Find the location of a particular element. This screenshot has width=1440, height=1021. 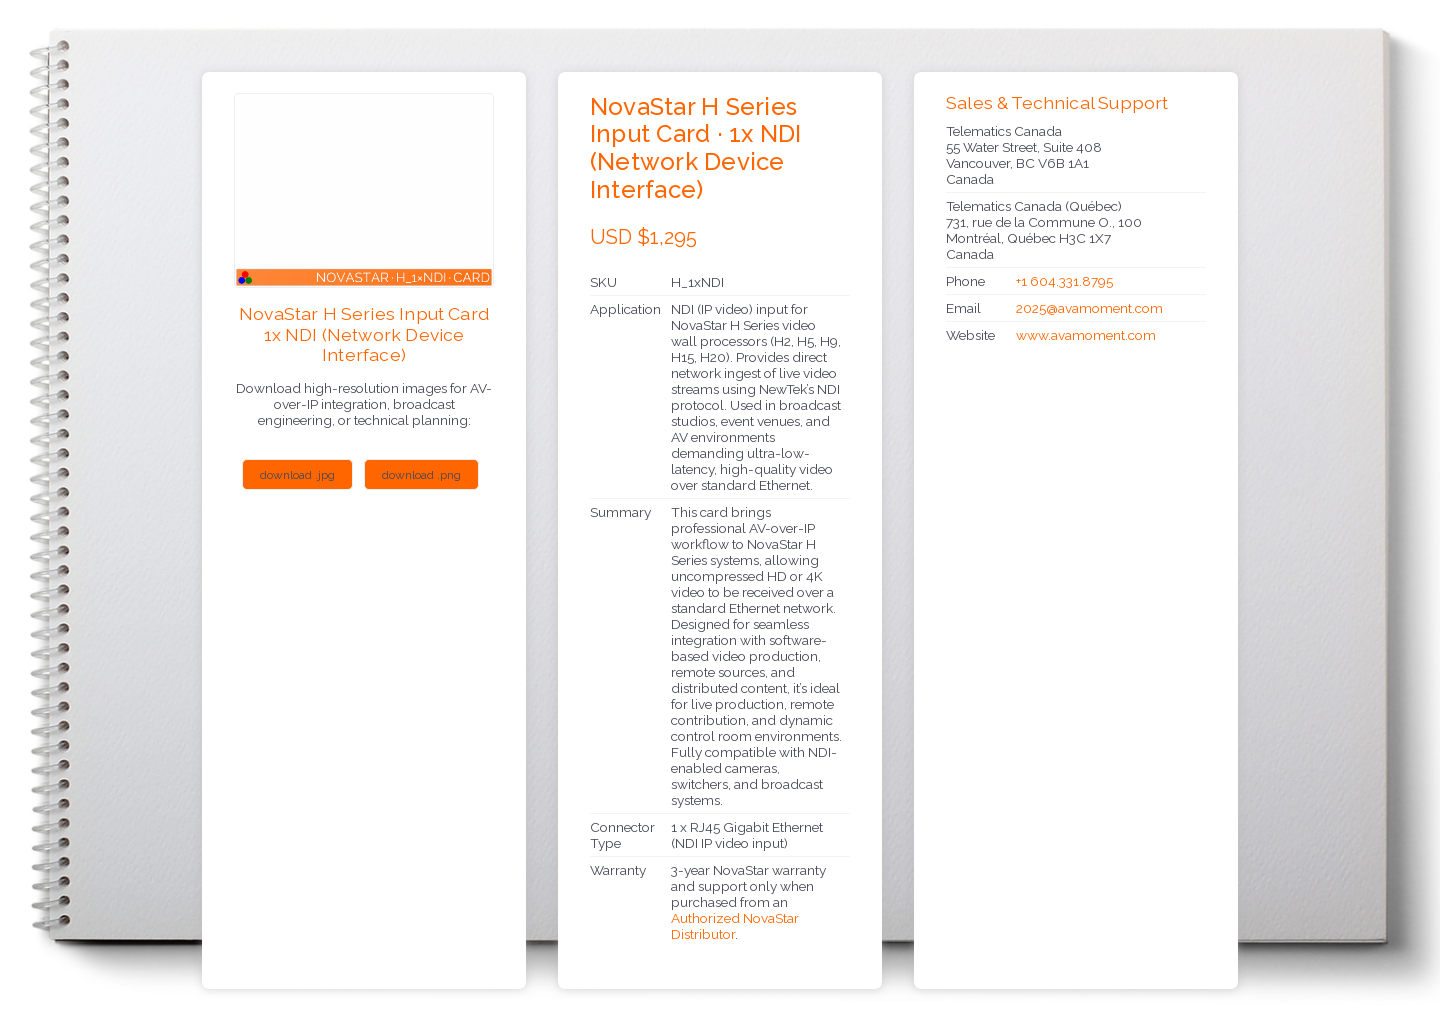

download .jpg is located at coordinates (297, 475).